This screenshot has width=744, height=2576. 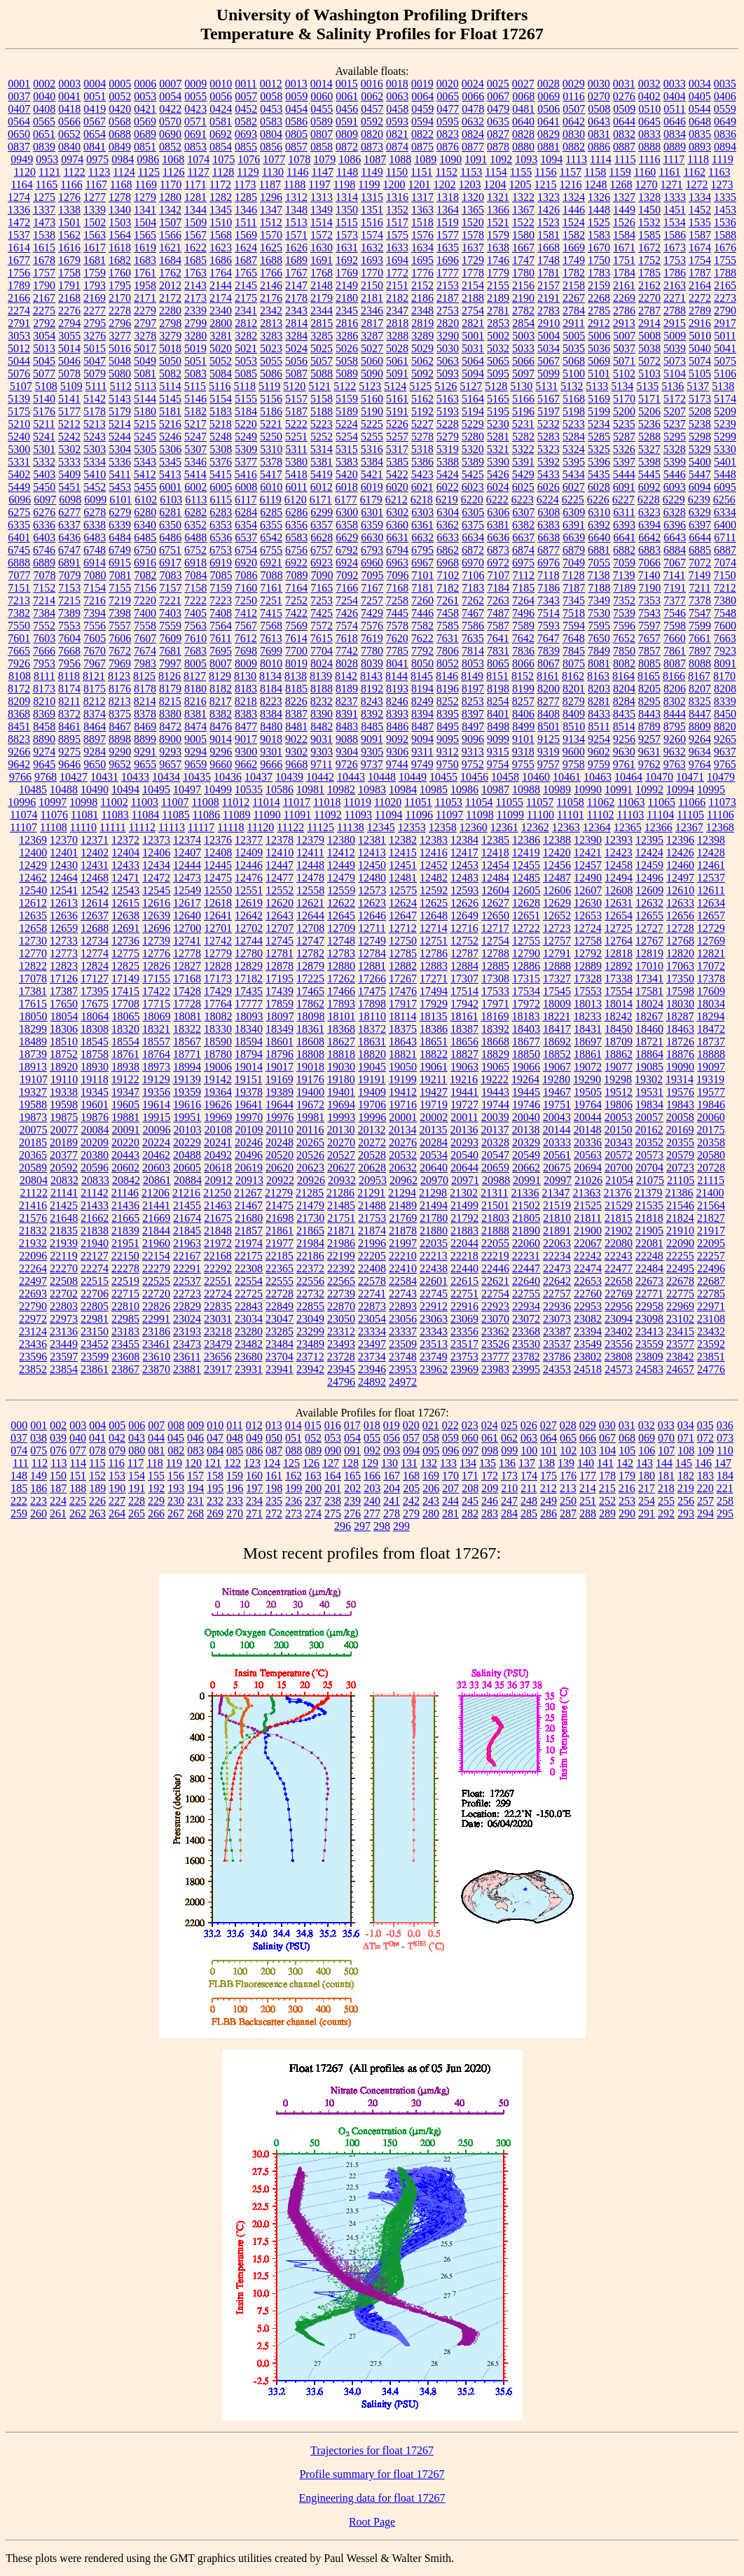 What do you see at coordinates (296, 512) in the screenshot?
I see `6286` at bounding box center [296, 512].